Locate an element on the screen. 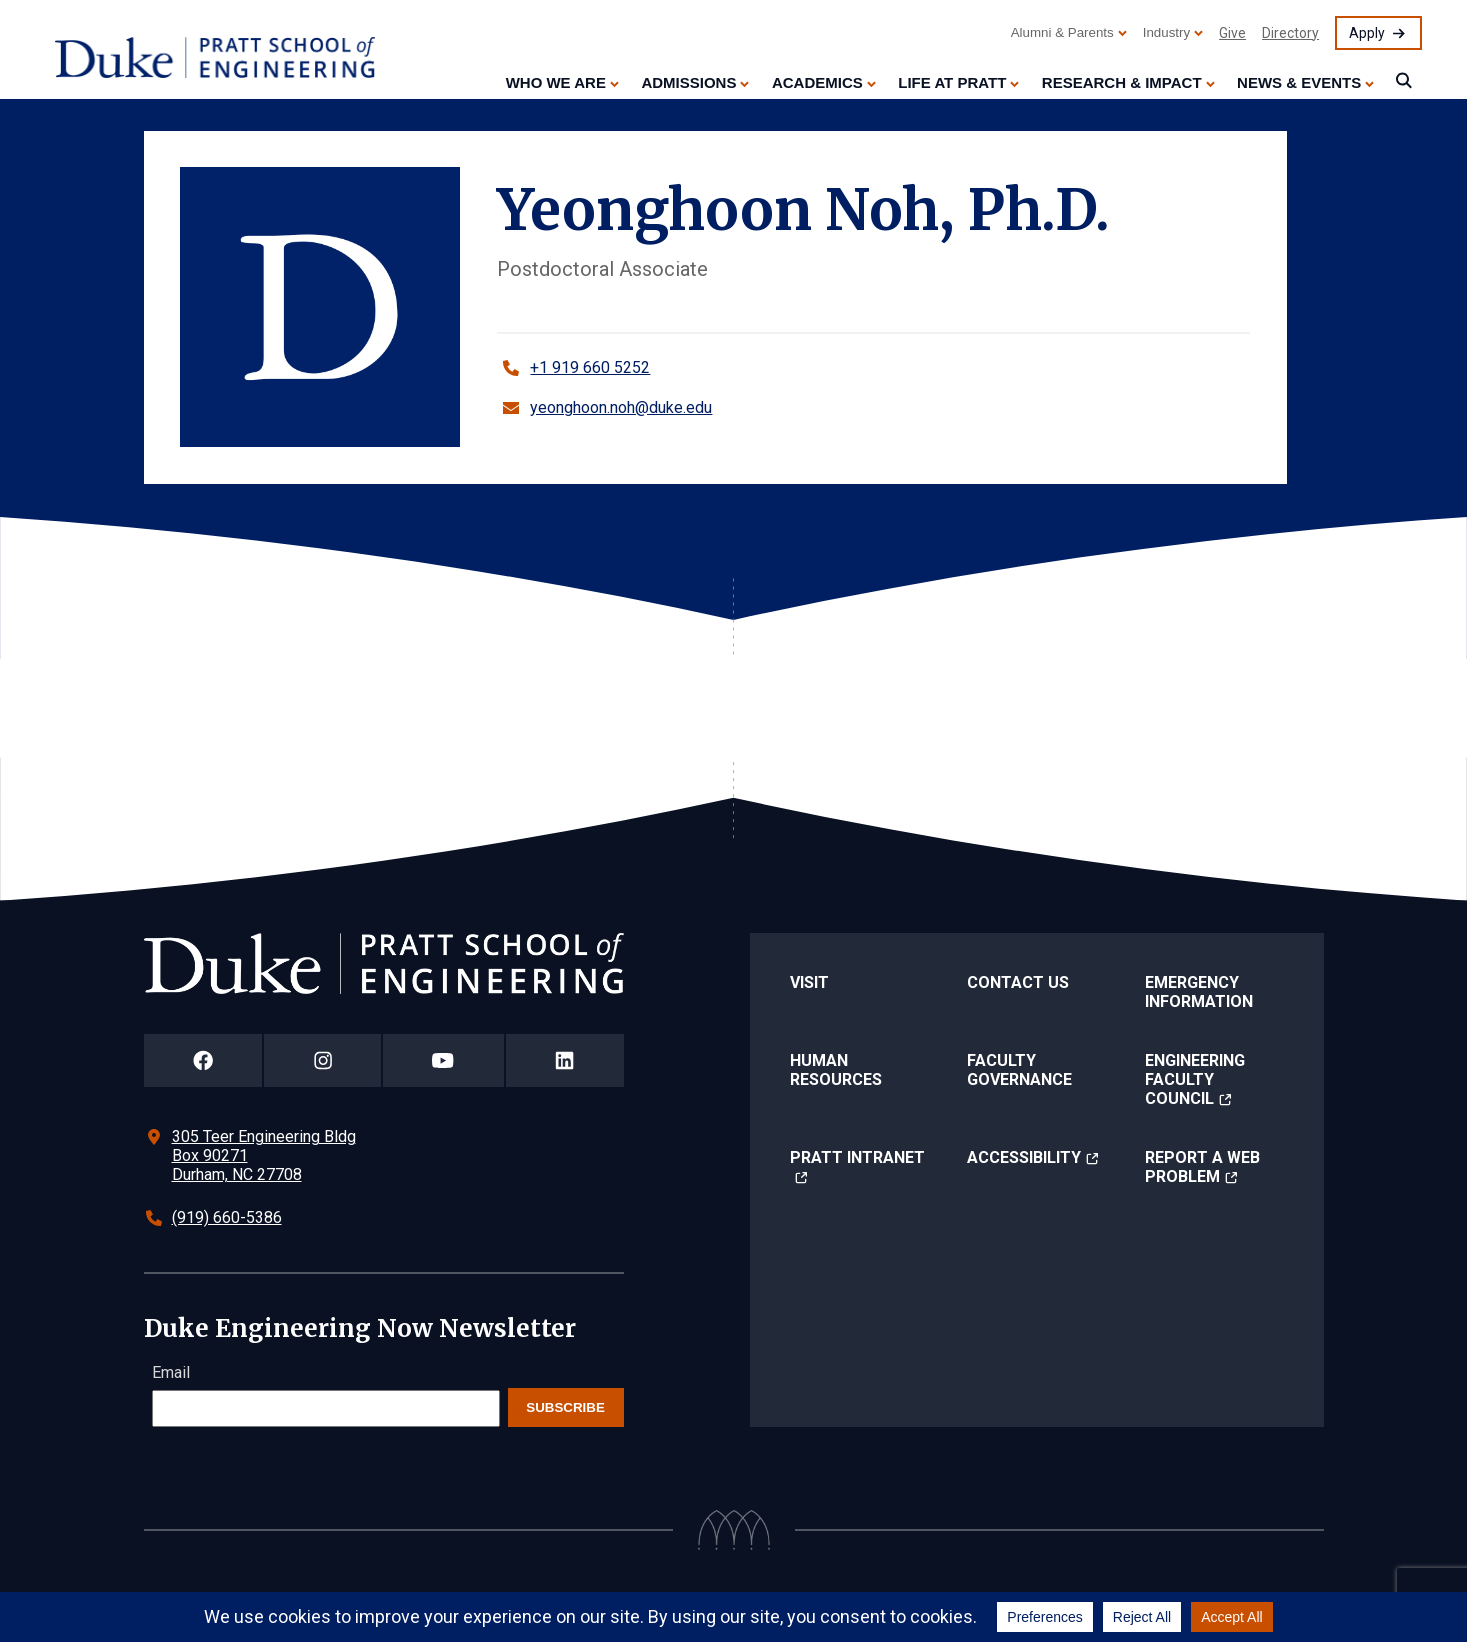 This screenshot has height=1642, width=1467. Research & Impact is located at coordinates (1122, 82).